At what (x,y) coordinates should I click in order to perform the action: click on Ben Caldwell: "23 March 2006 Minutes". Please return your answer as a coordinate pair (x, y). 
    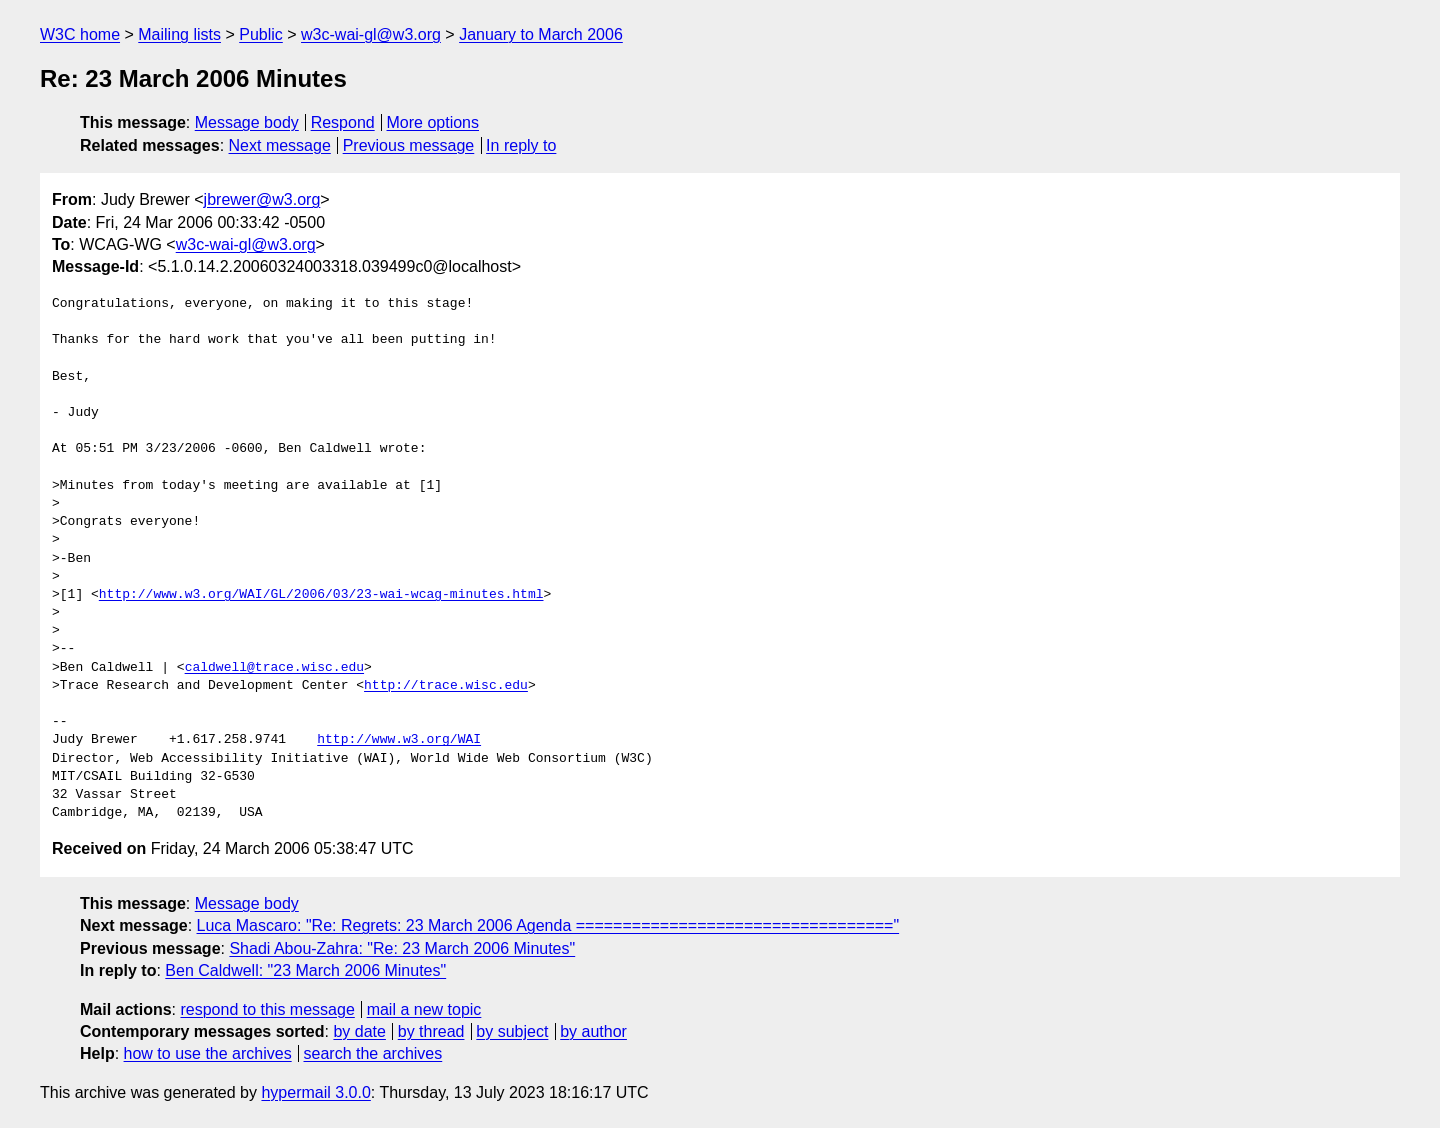
    Looking at the image, I should click on (305, 970).